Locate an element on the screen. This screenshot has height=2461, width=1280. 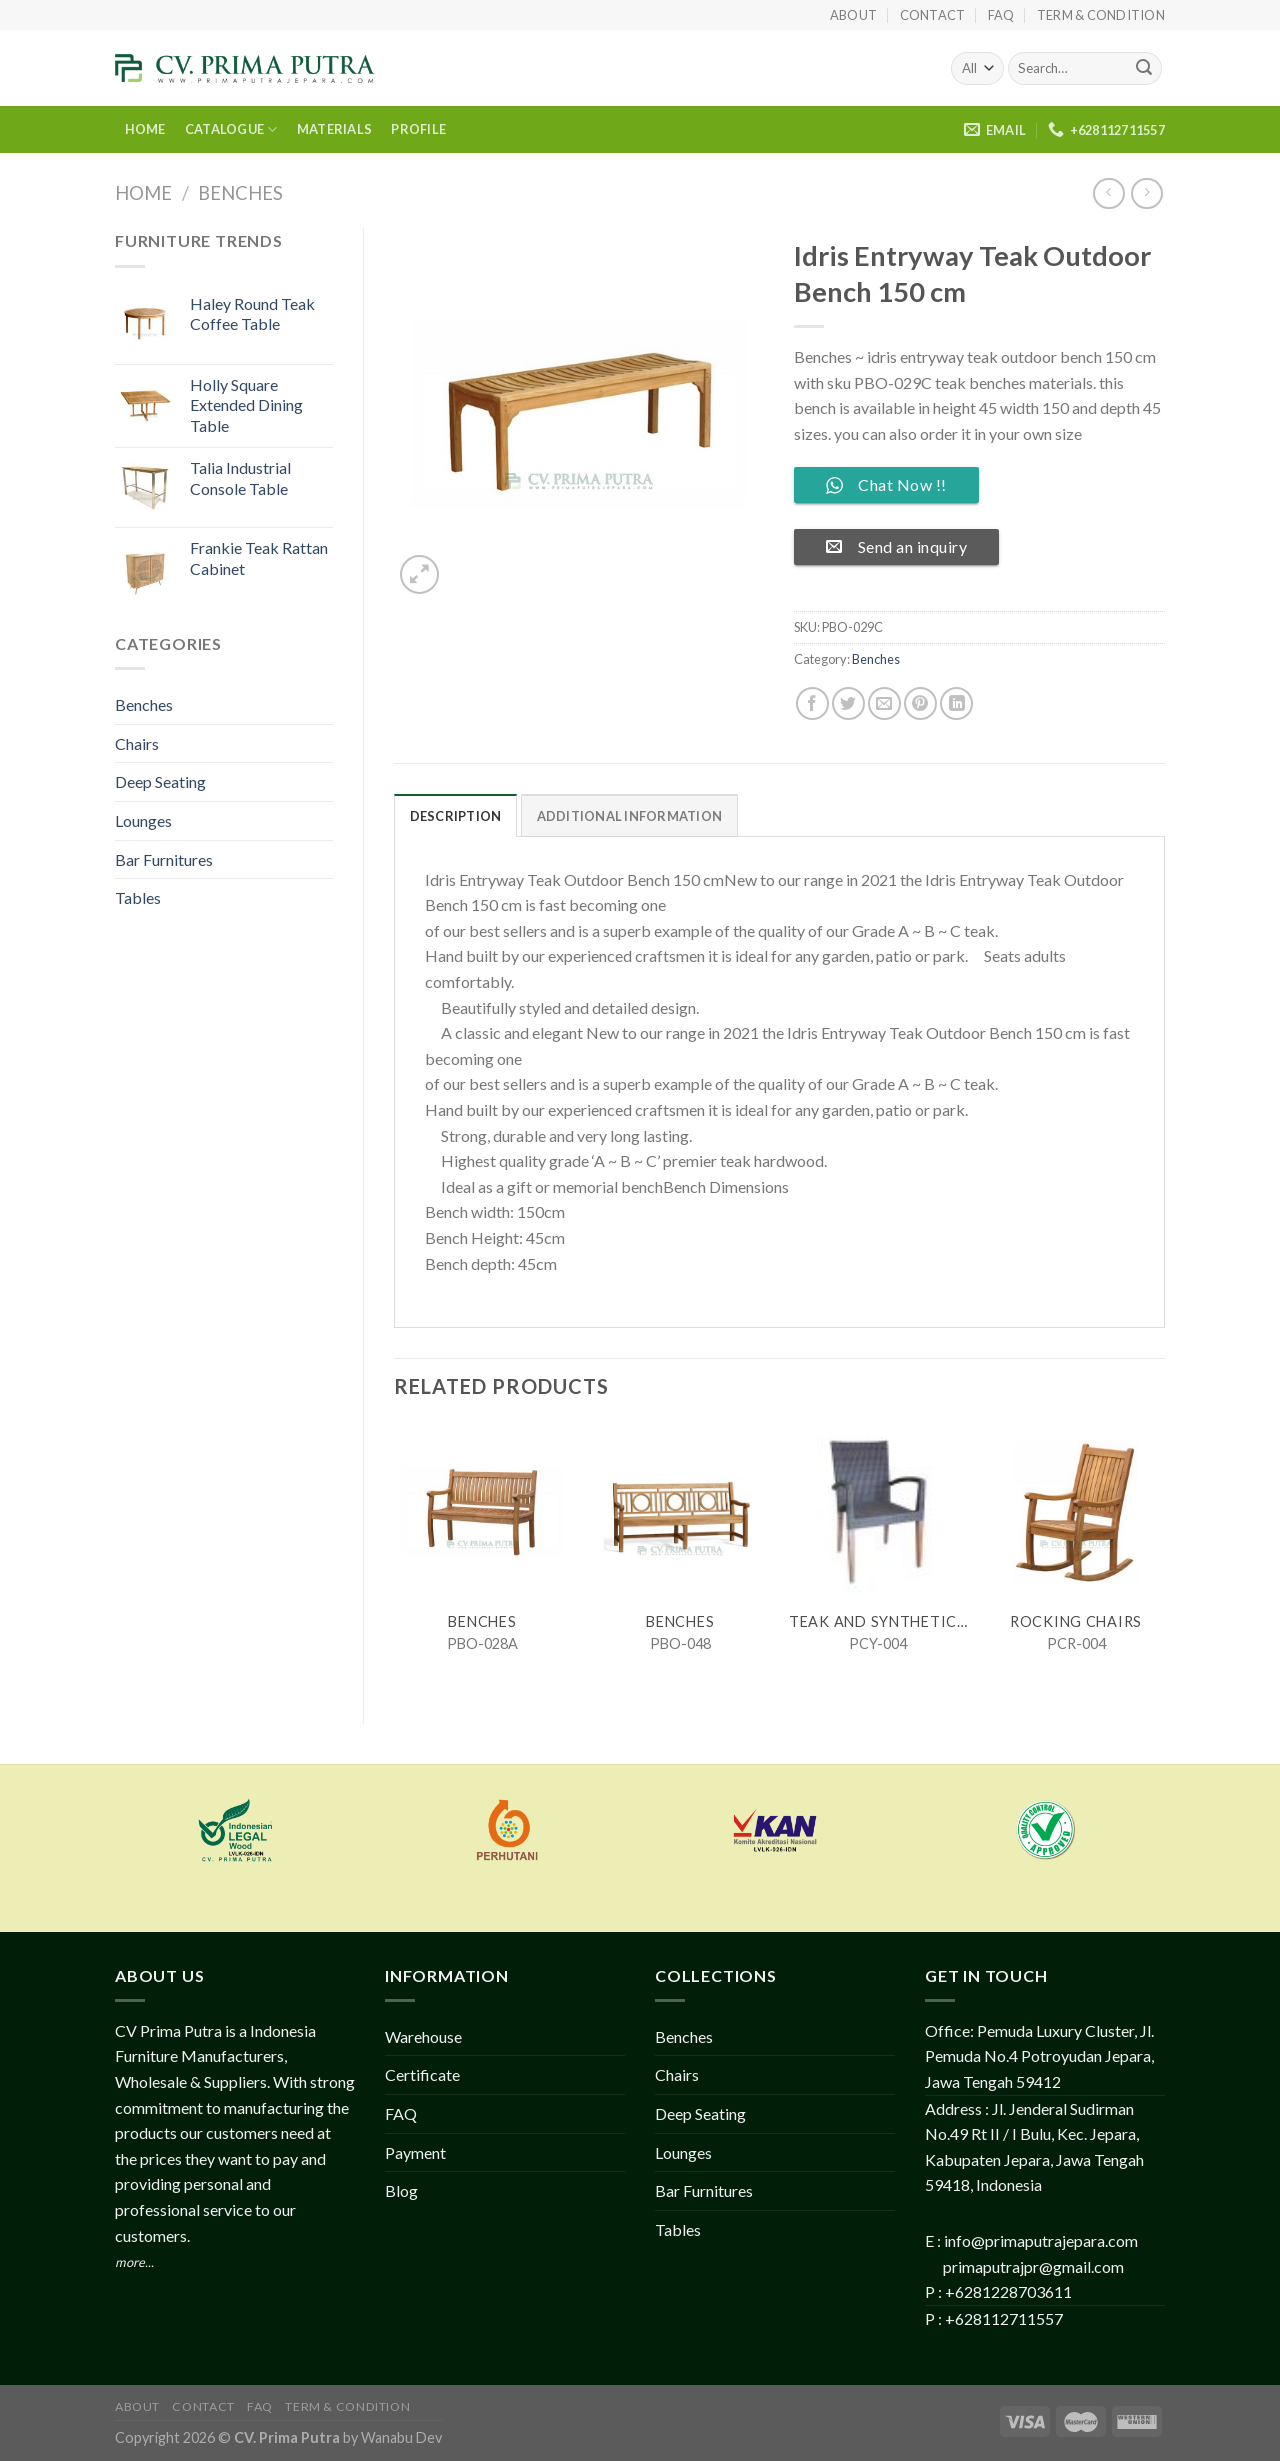
Deep Seating is located at coordinates (160, 781).